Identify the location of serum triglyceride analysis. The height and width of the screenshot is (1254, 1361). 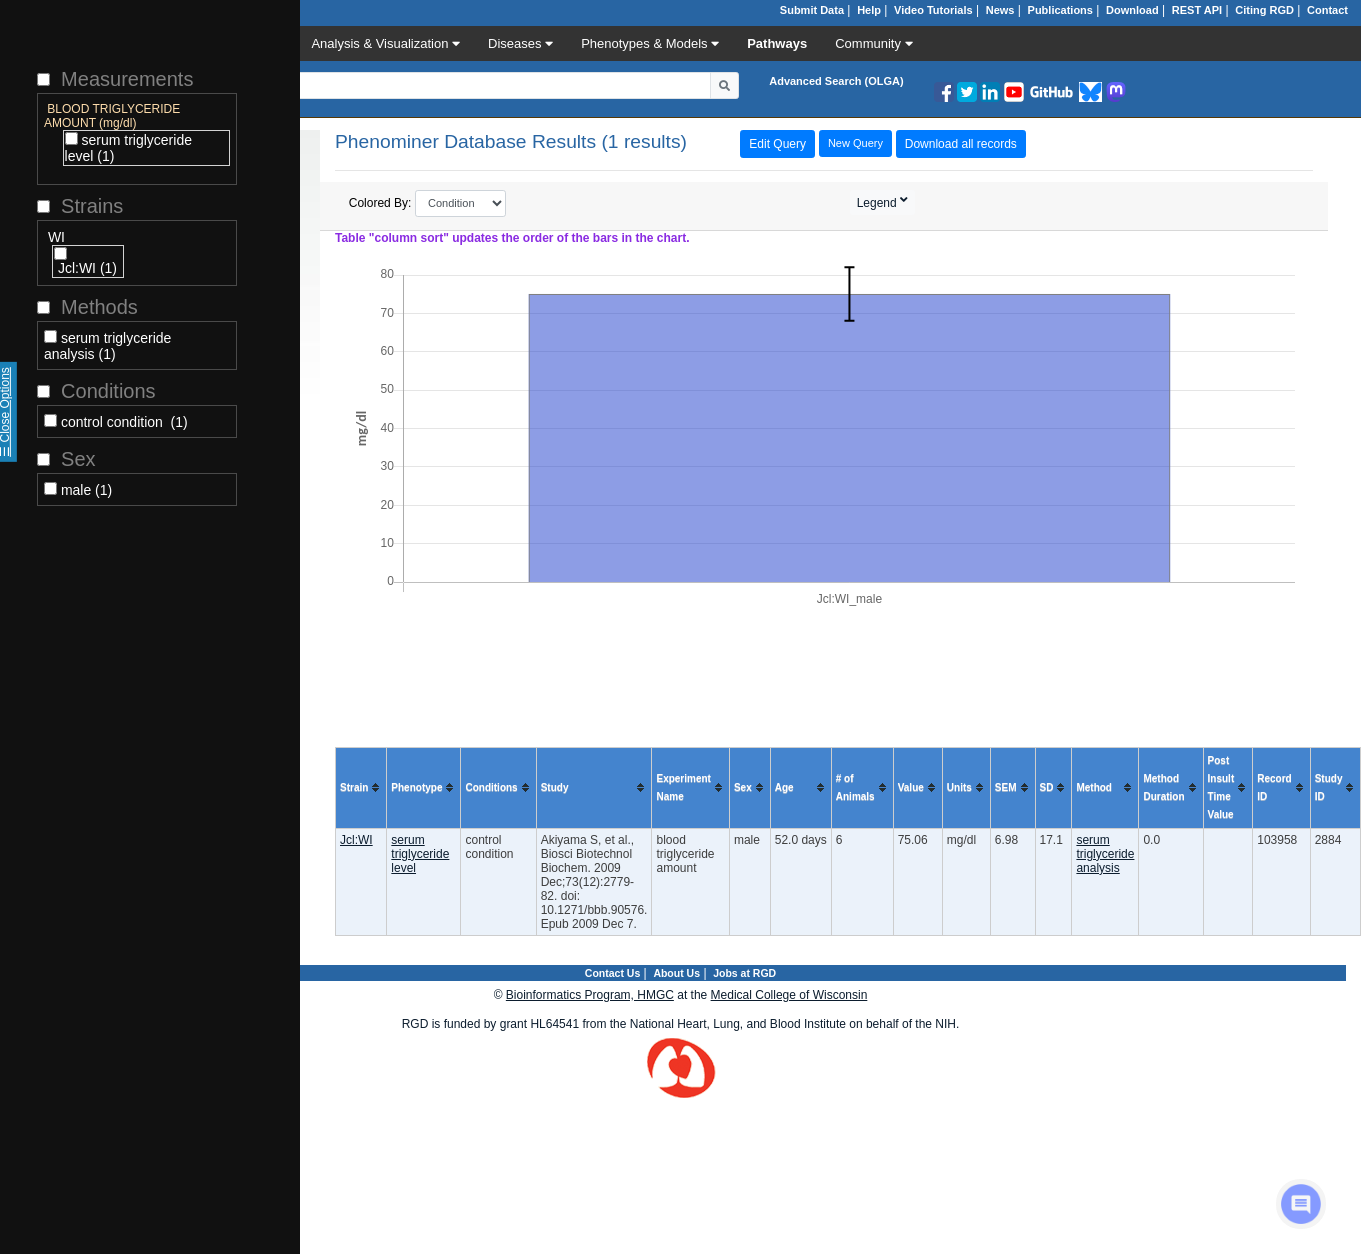
(1105, 854).